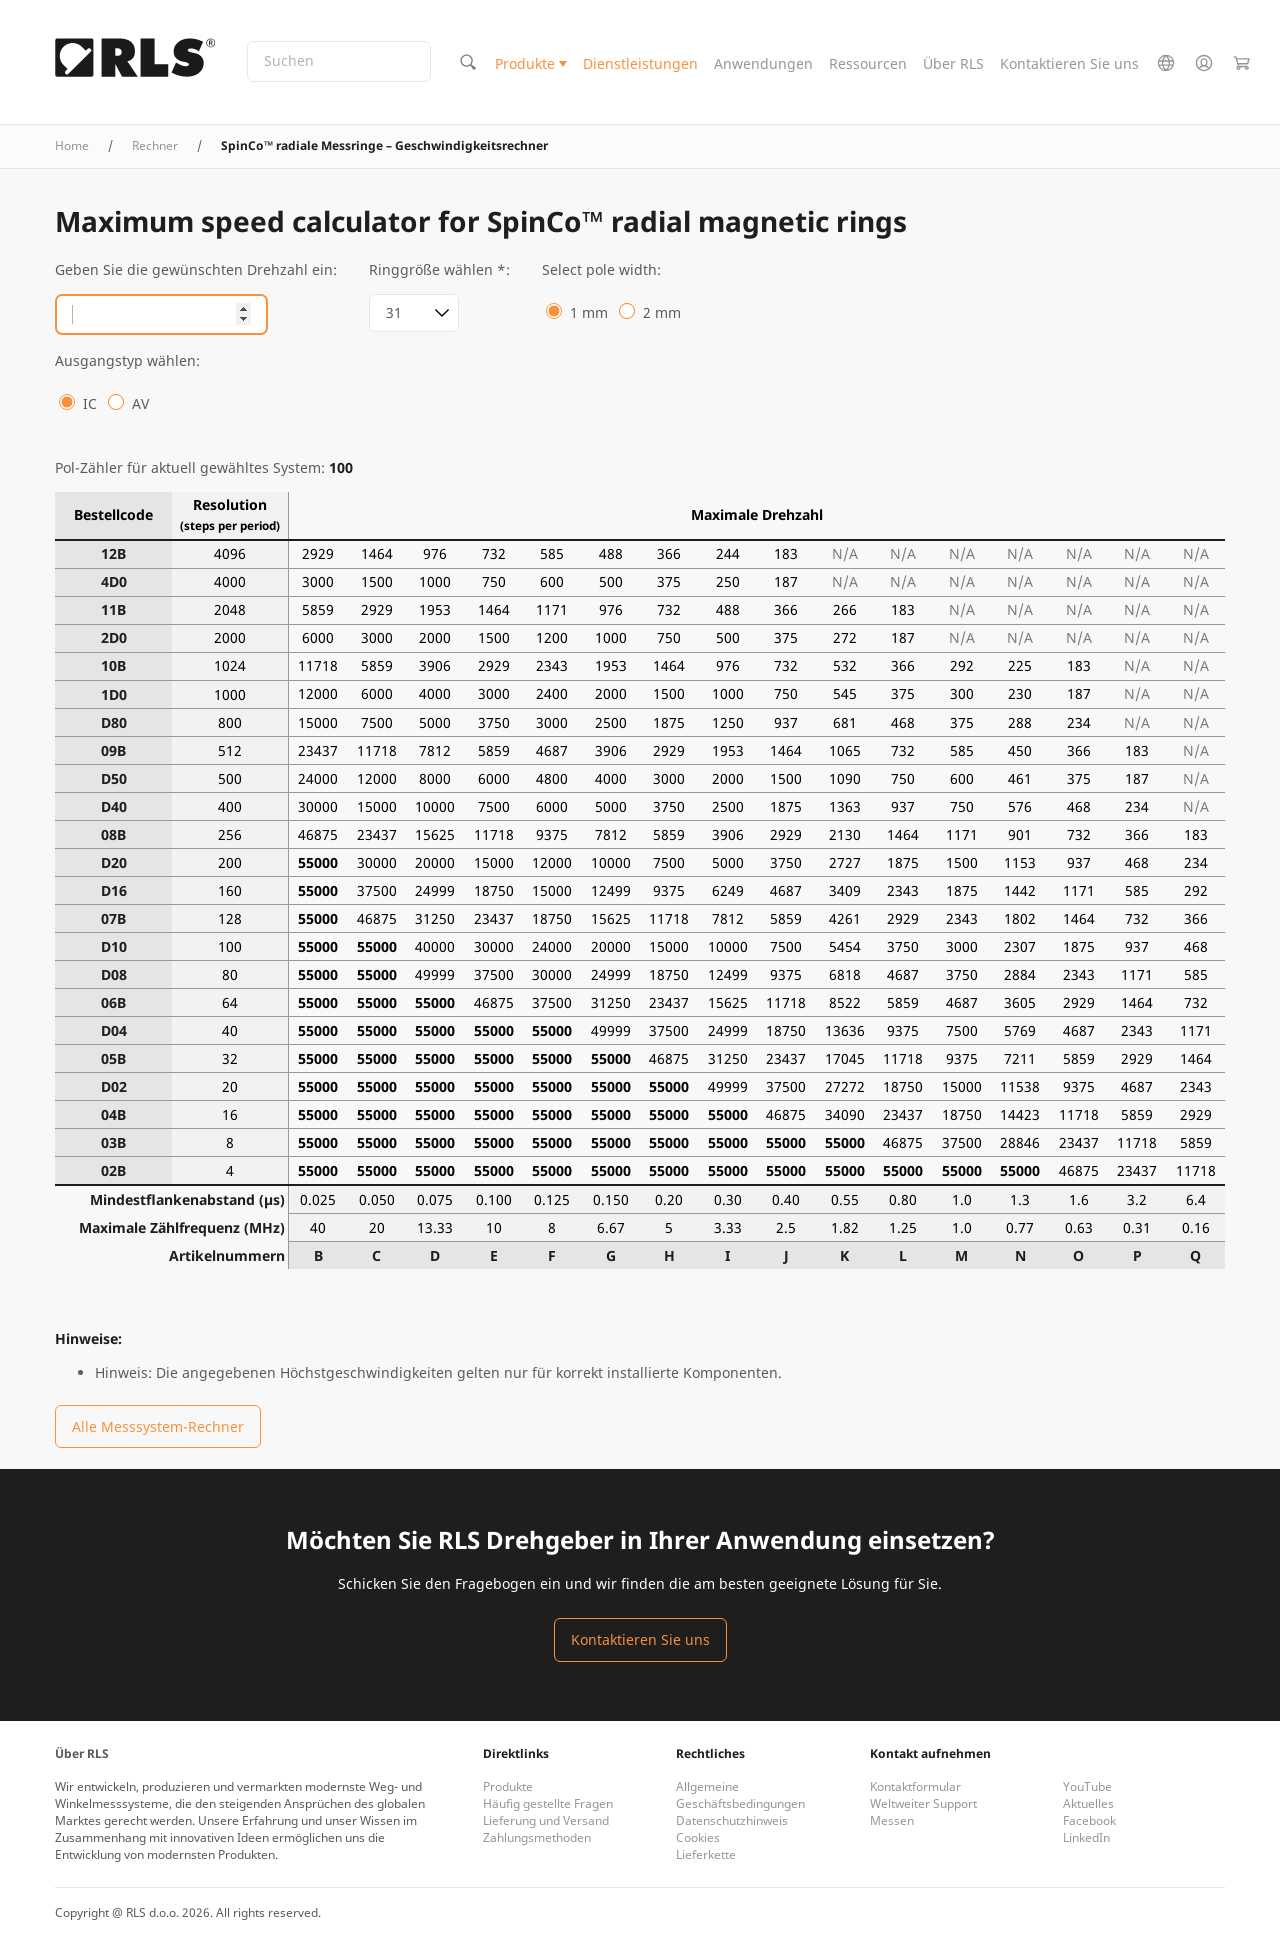  I want to click on Home, so click(72, 145).